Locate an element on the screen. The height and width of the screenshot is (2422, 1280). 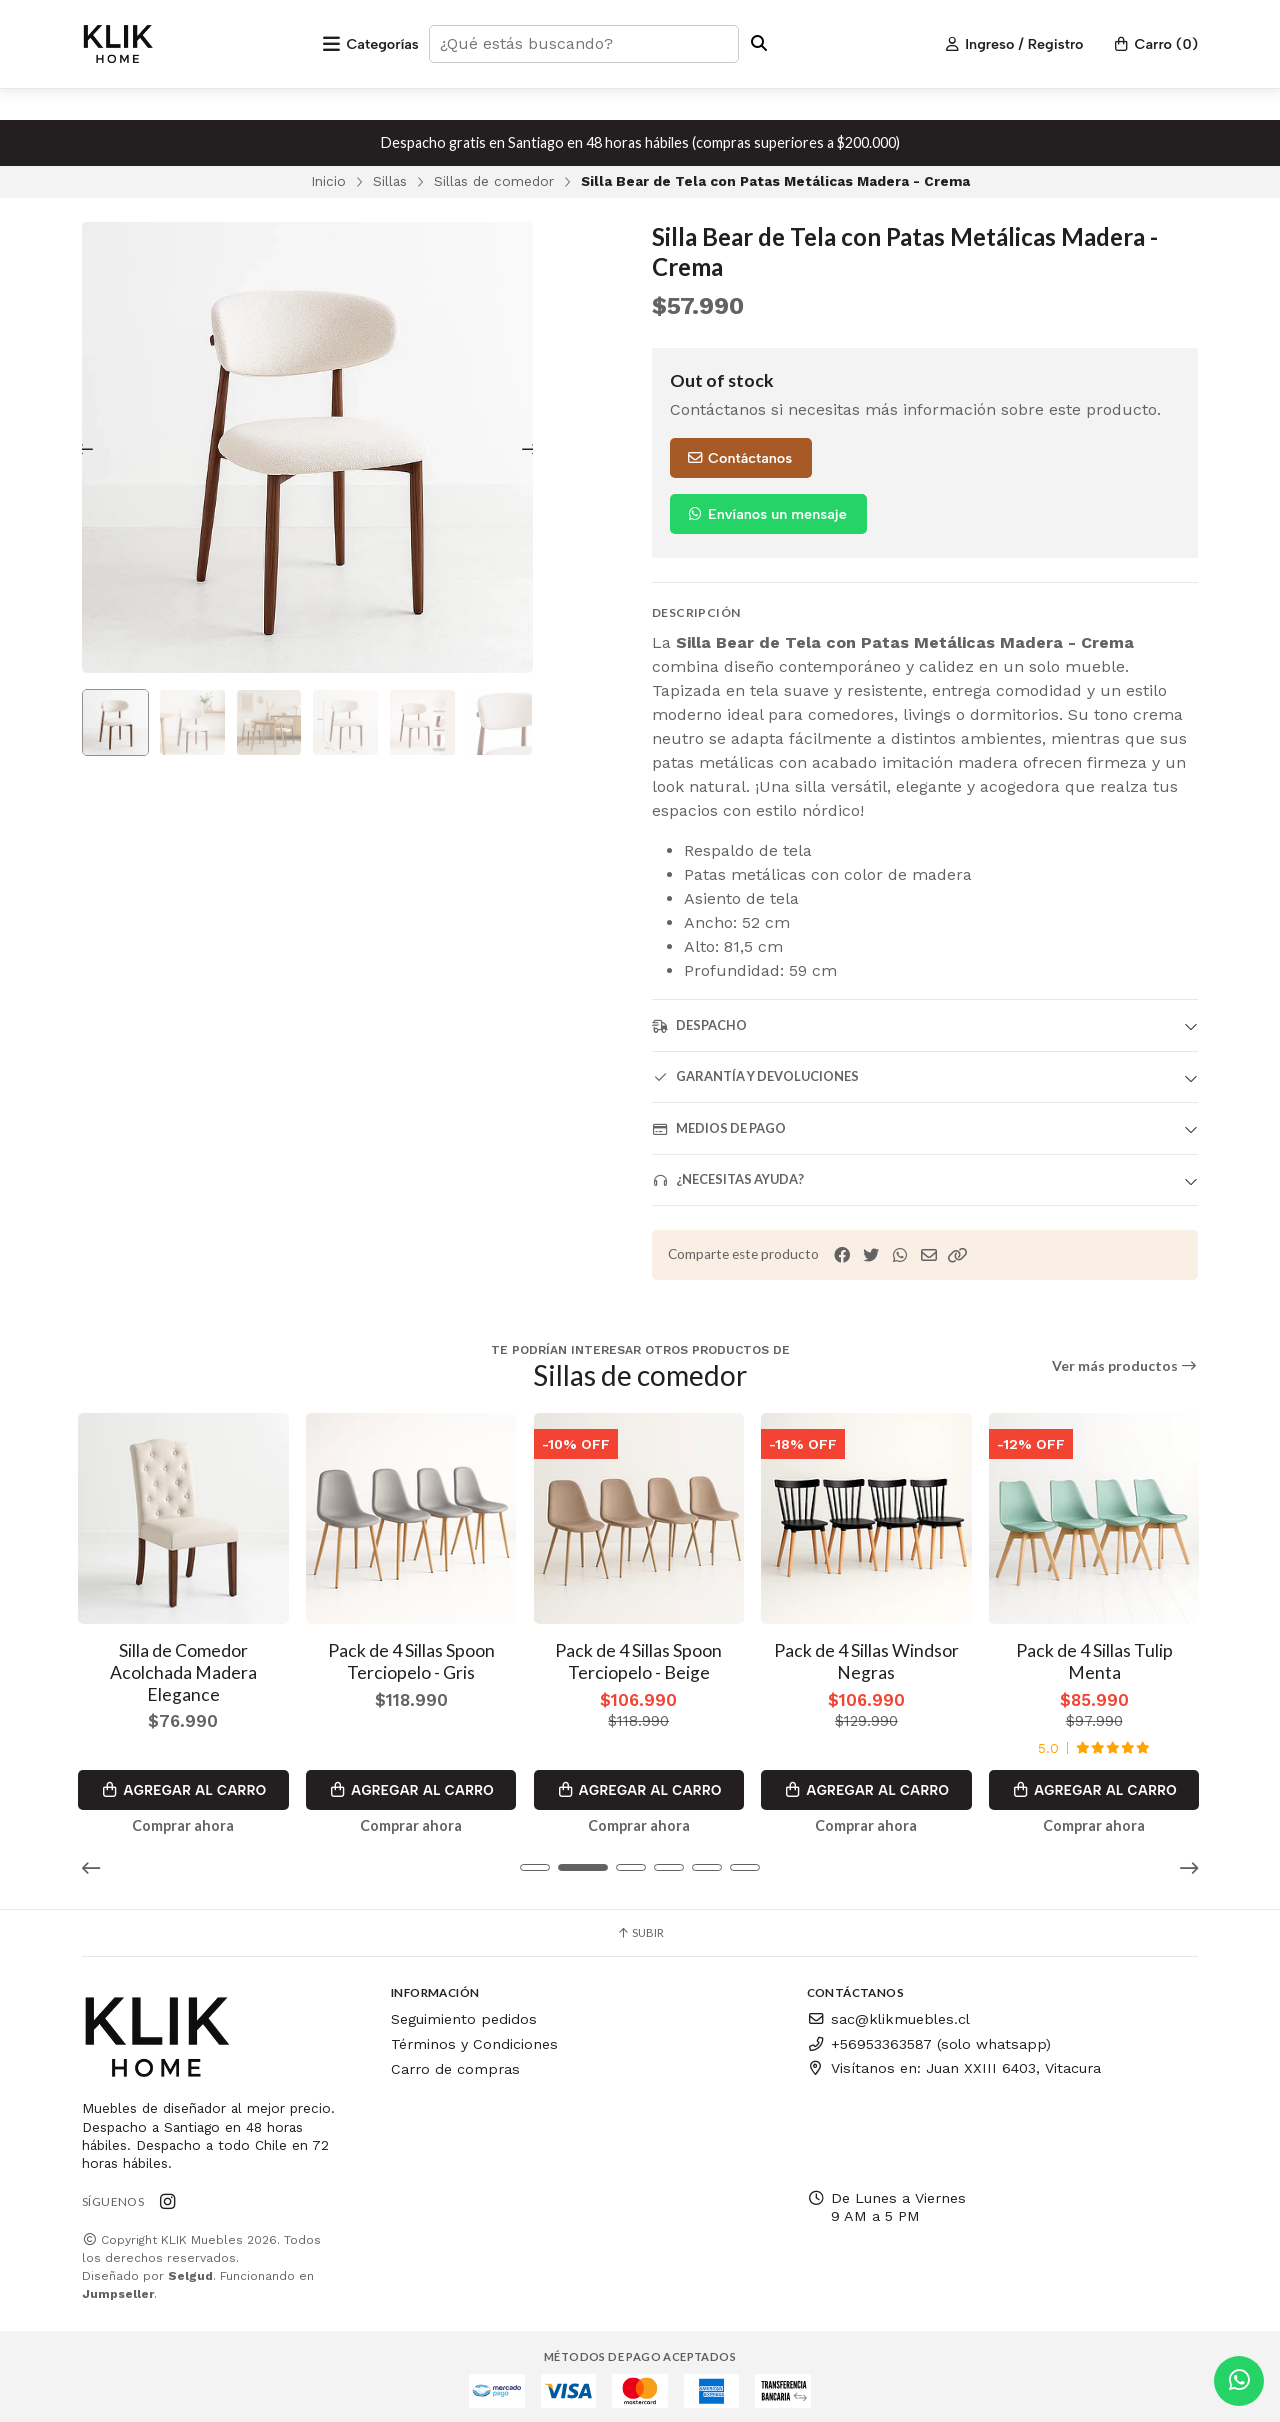
Sillas is located at coordinates (390, 181).